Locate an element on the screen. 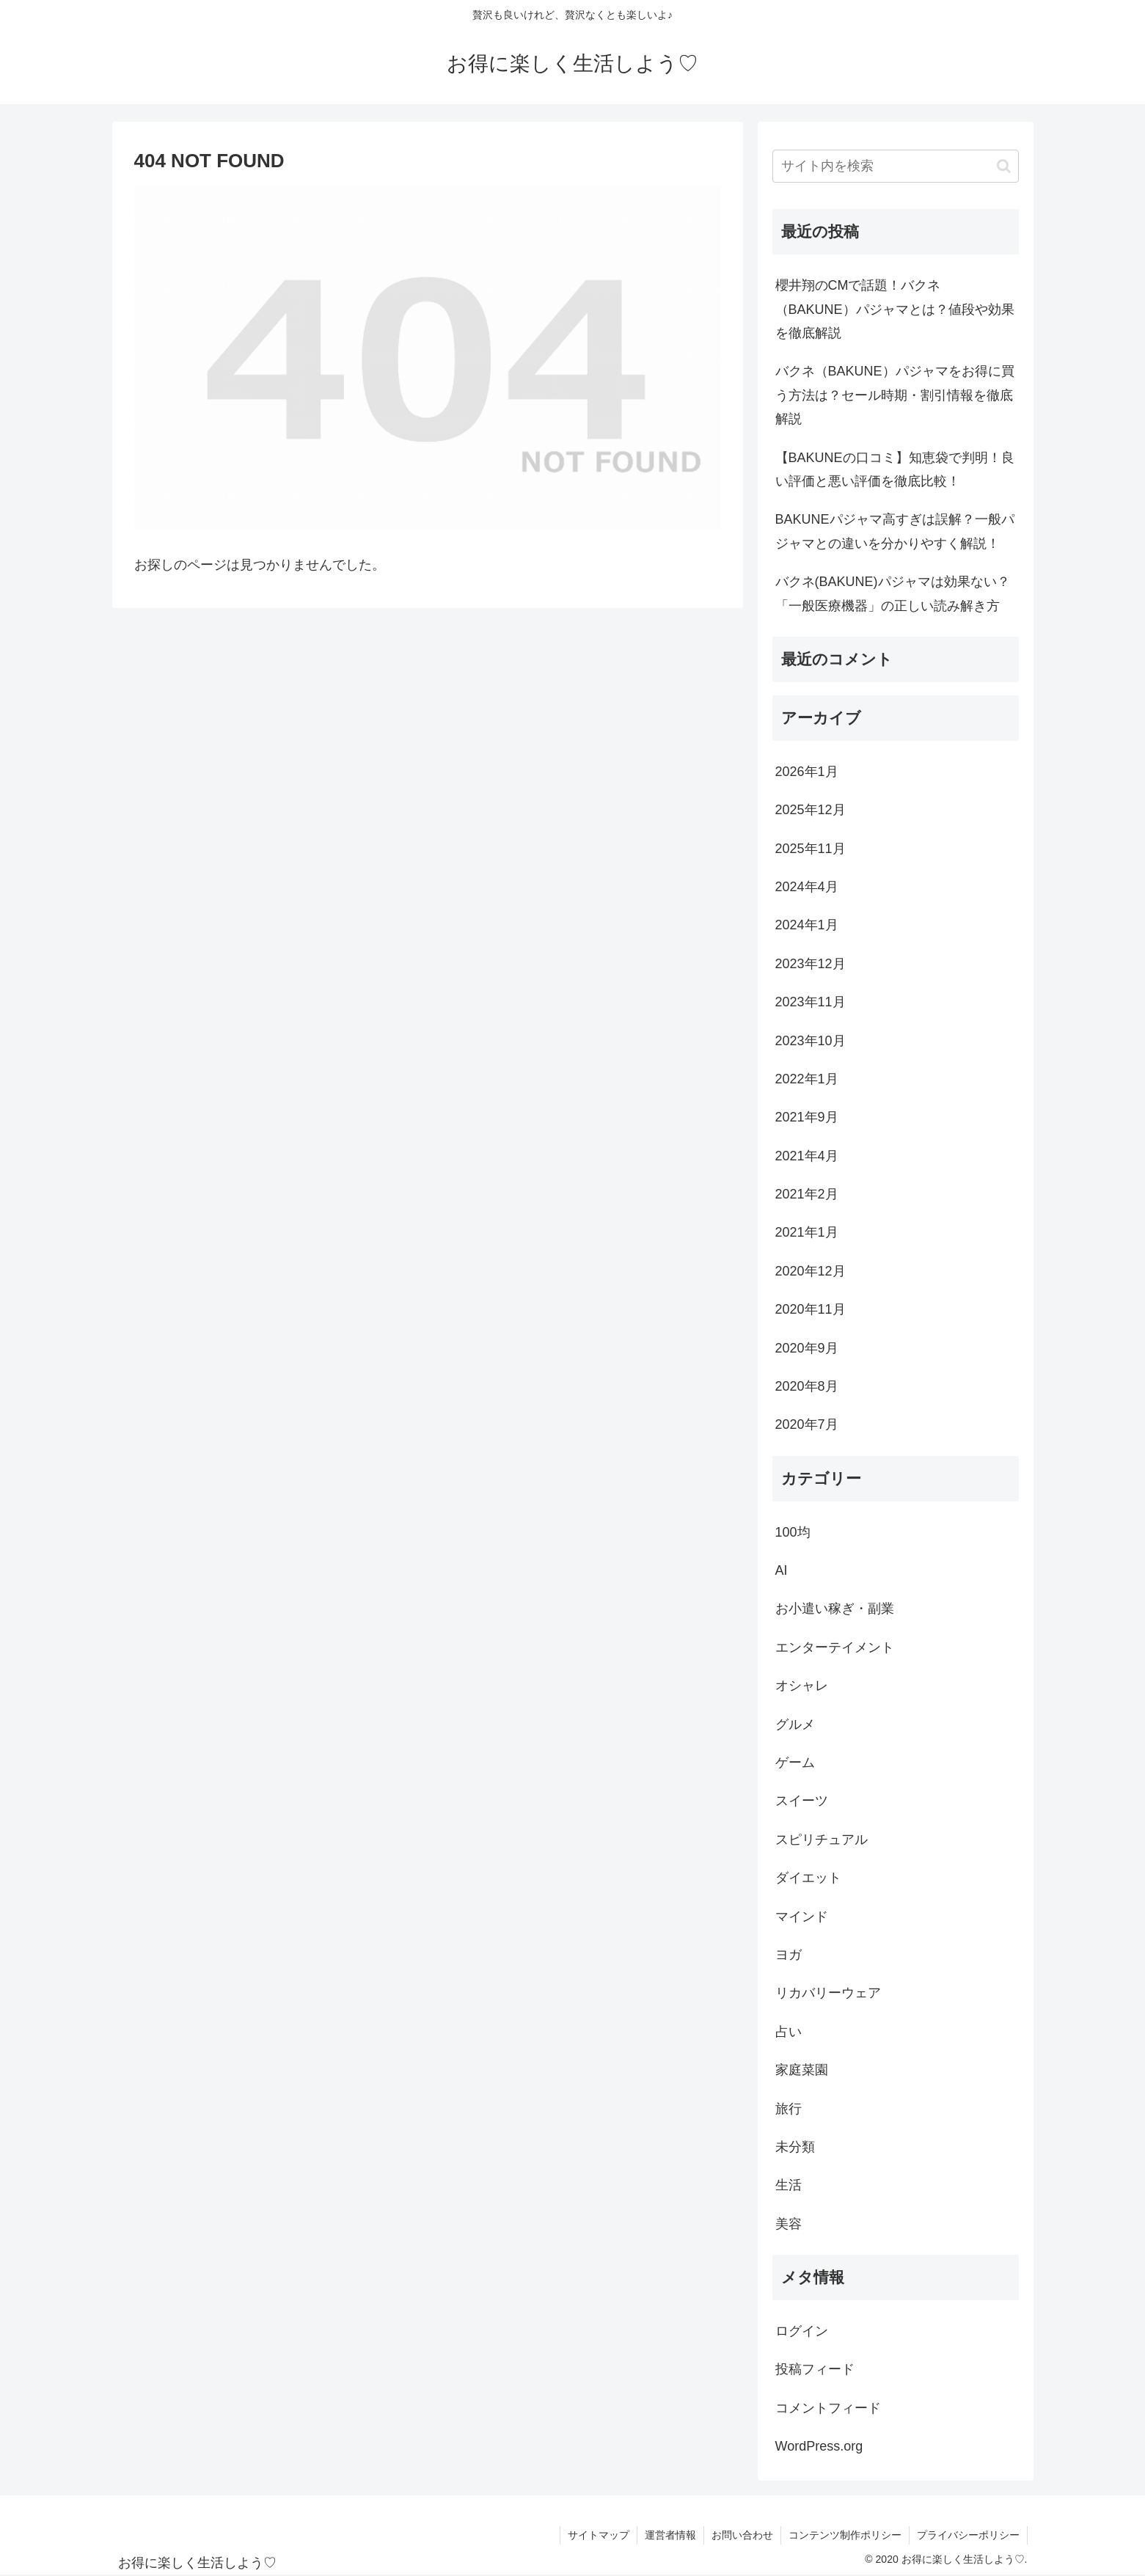  2023年12月 is located at coordinates (810, 963).